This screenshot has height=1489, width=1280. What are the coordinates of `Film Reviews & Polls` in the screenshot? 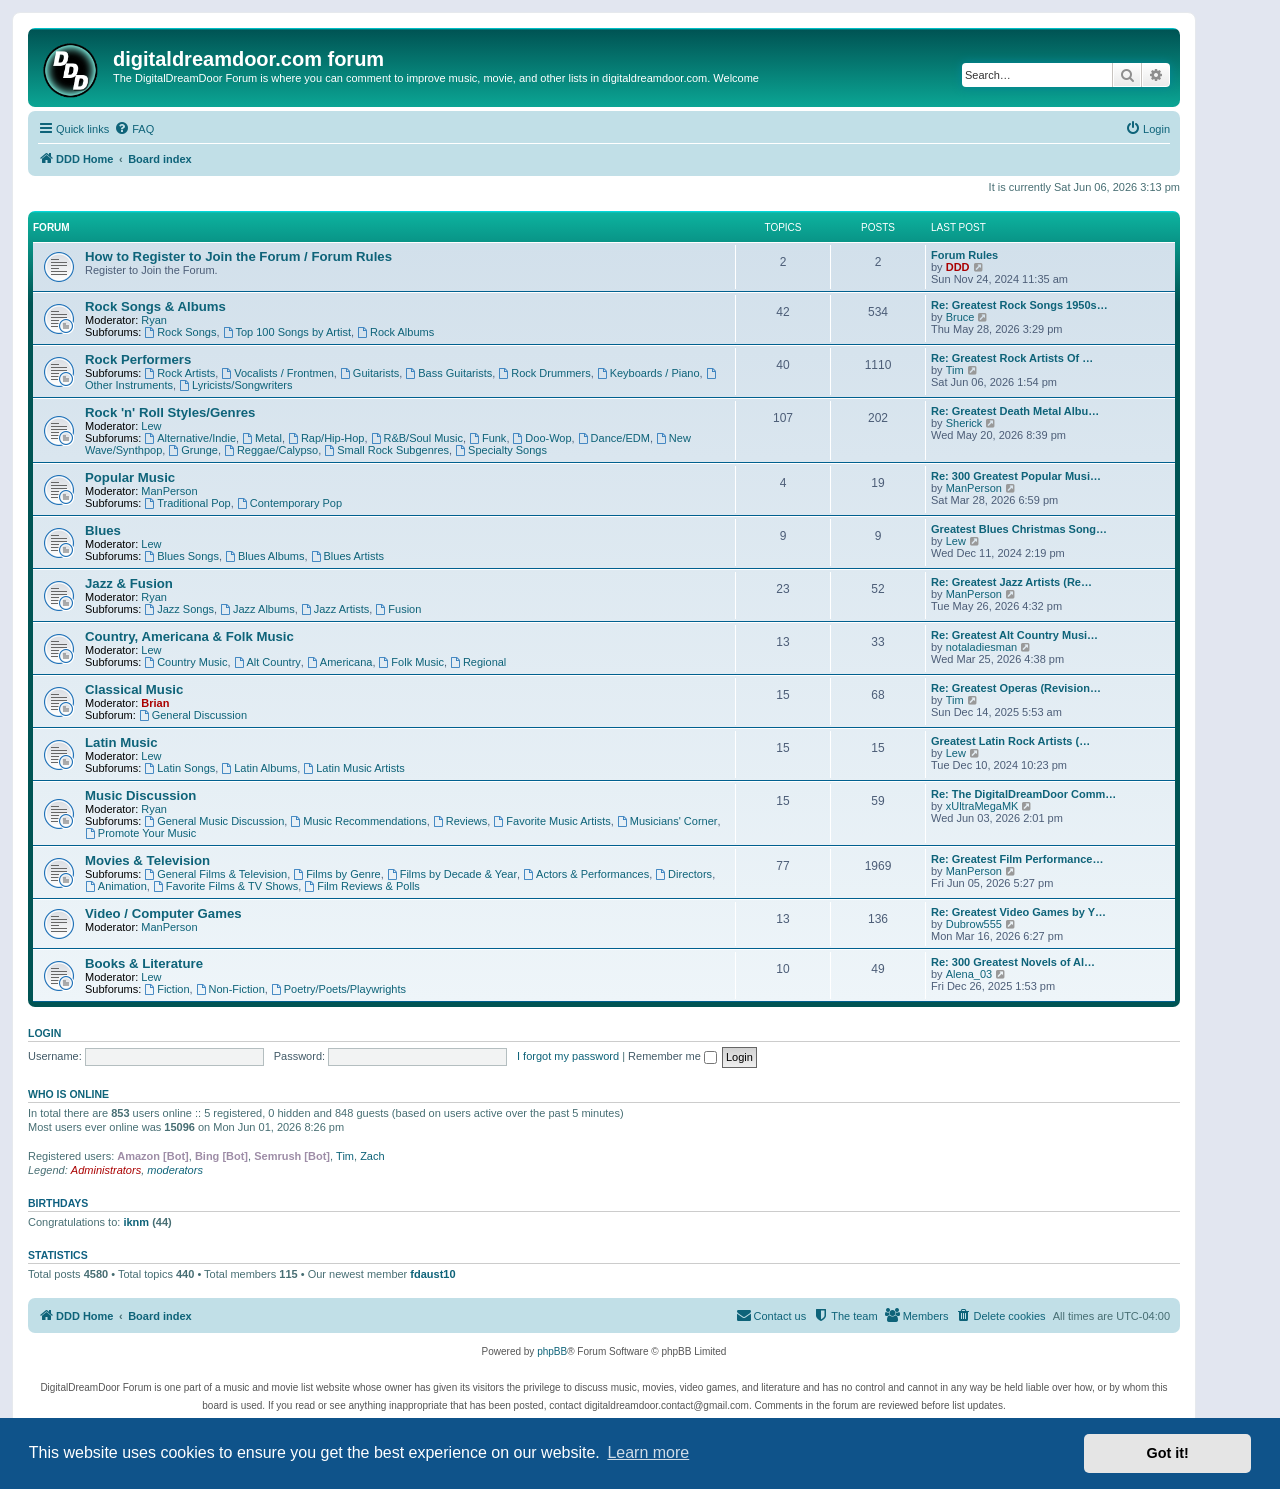 It's located at (362, 886).